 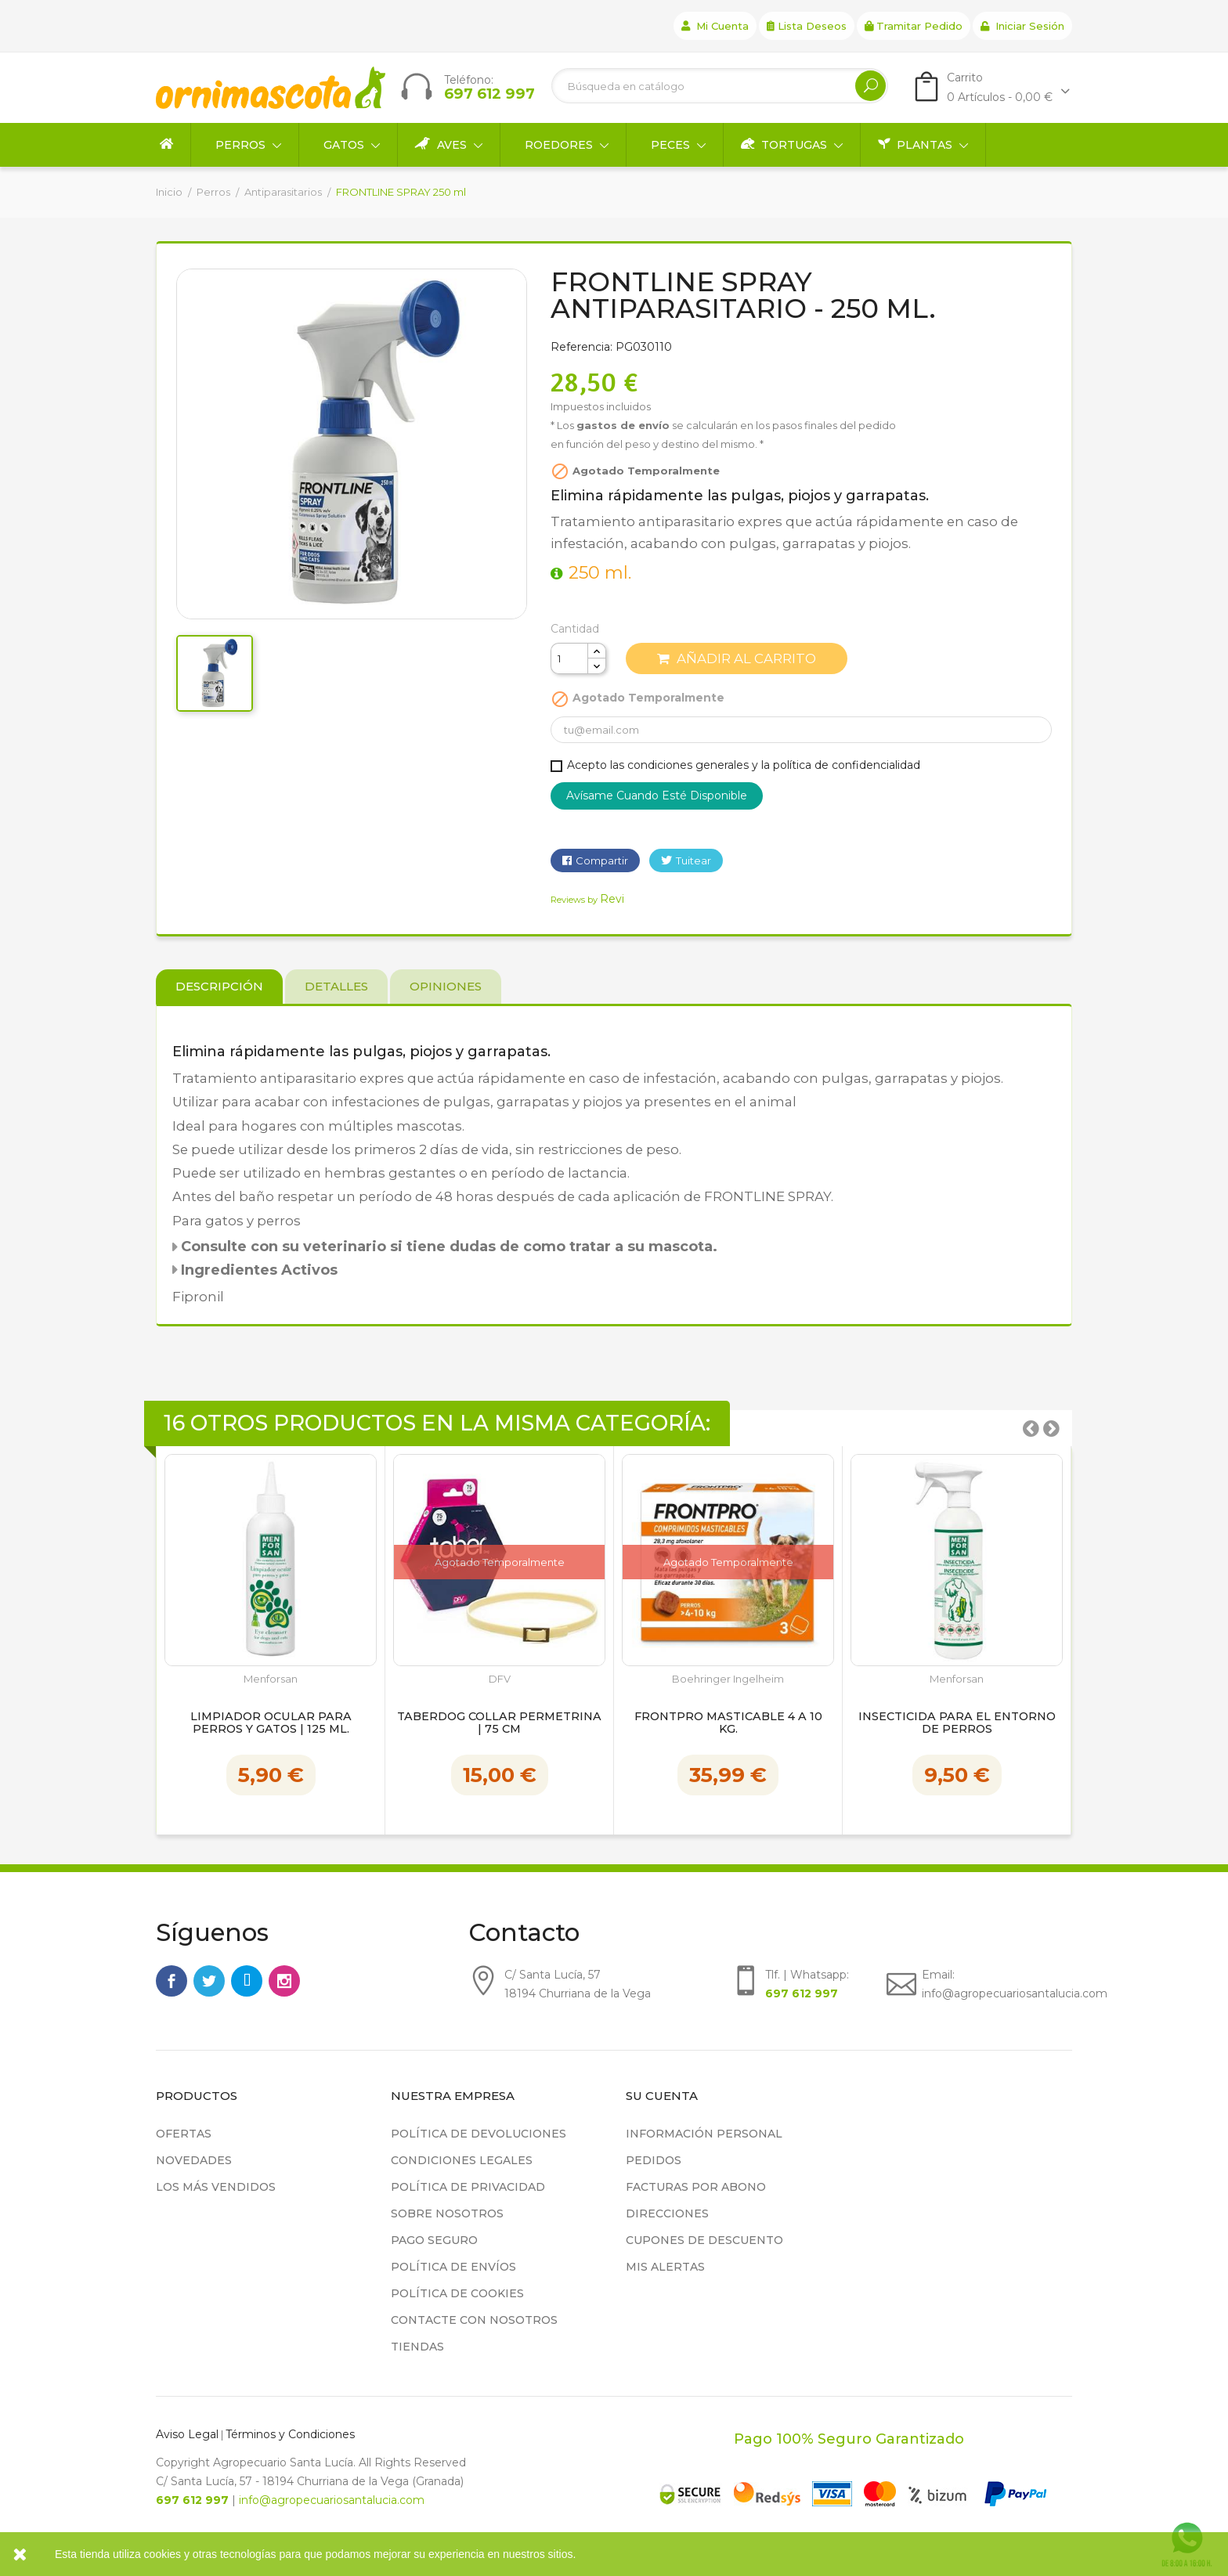 I want to click on Detalles, so click(x=336, y=986).